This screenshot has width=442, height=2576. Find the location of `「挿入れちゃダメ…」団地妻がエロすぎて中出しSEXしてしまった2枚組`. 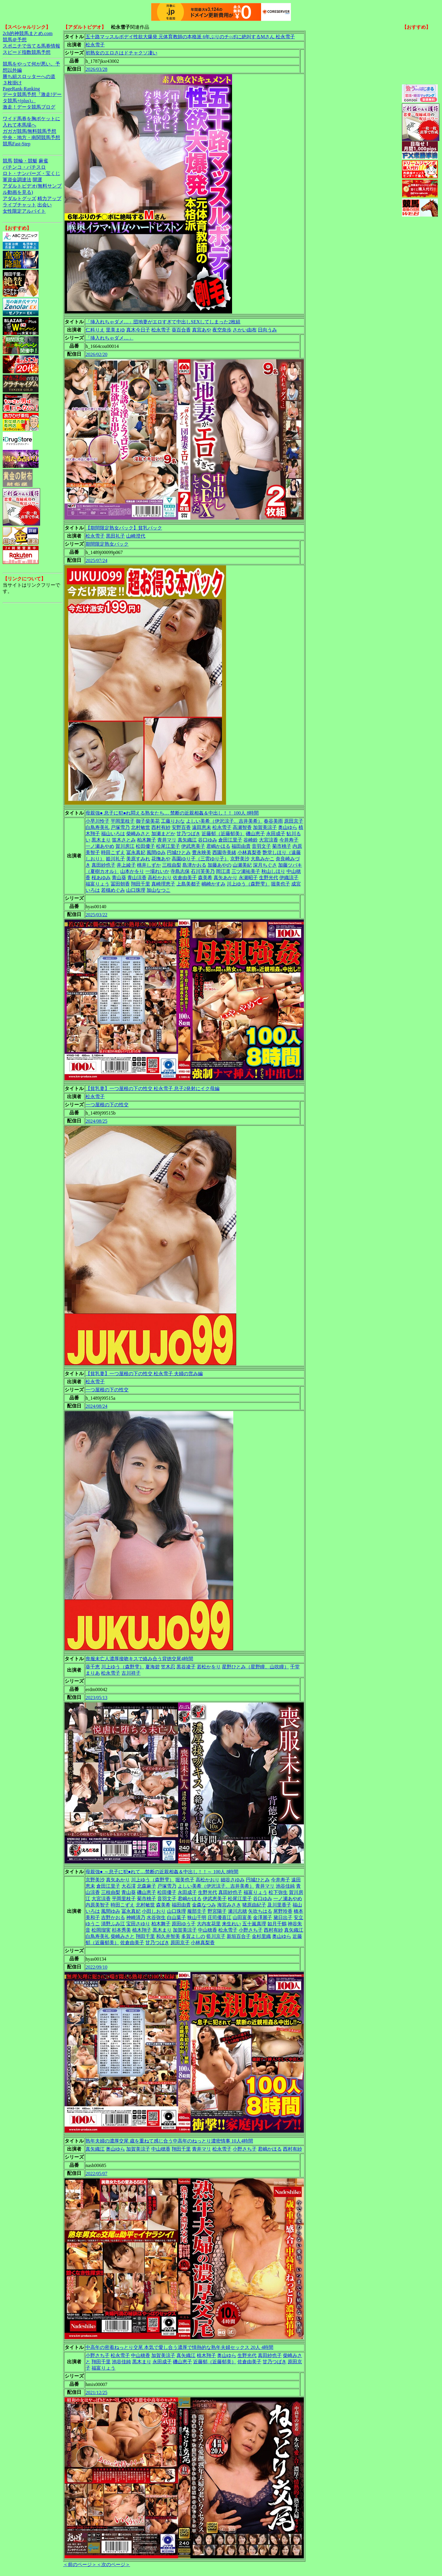

「挿入れちゃダメ…」団地妻がエロすぎて中出しSEXしてしまった2枚組 is located at coordinates (163, 321).